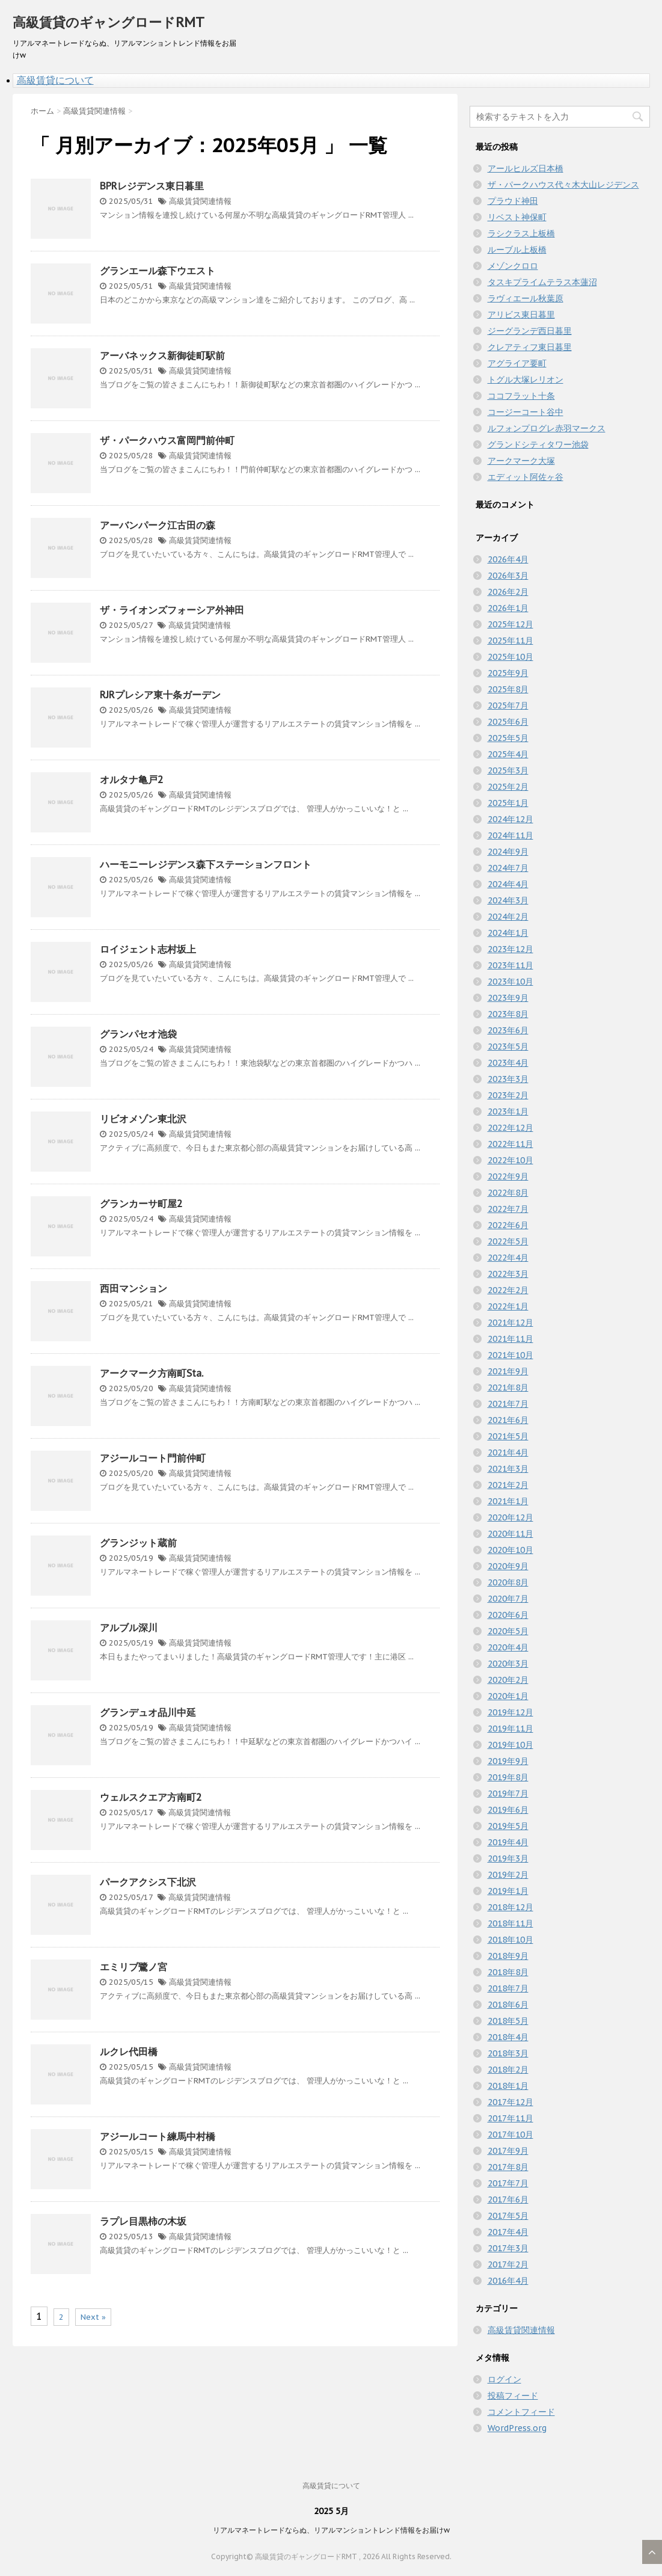 The image size is (662, 2576). I want to click on アジールコート門前仲町, so click(153, 1458).